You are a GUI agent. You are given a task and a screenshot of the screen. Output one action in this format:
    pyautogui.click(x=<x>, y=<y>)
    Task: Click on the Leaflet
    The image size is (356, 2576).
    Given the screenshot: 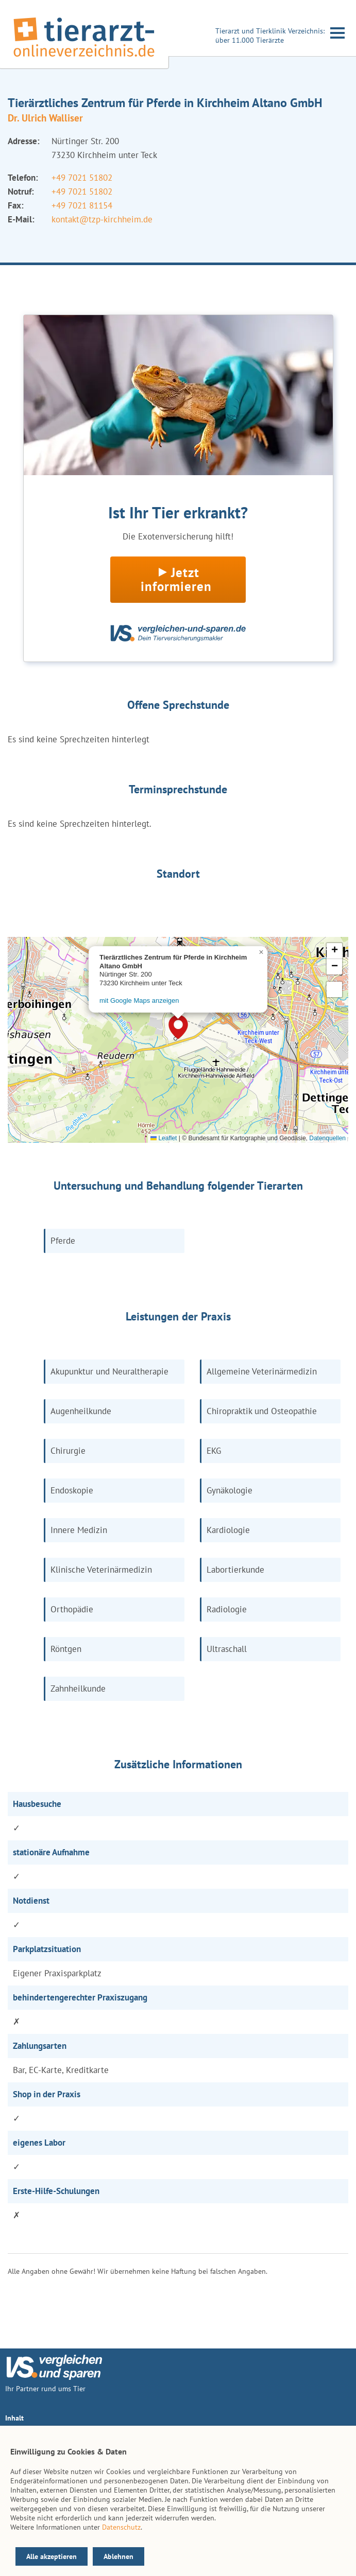 What is the action you would take?
    pyautogui.click(x=163, y=1138)
    